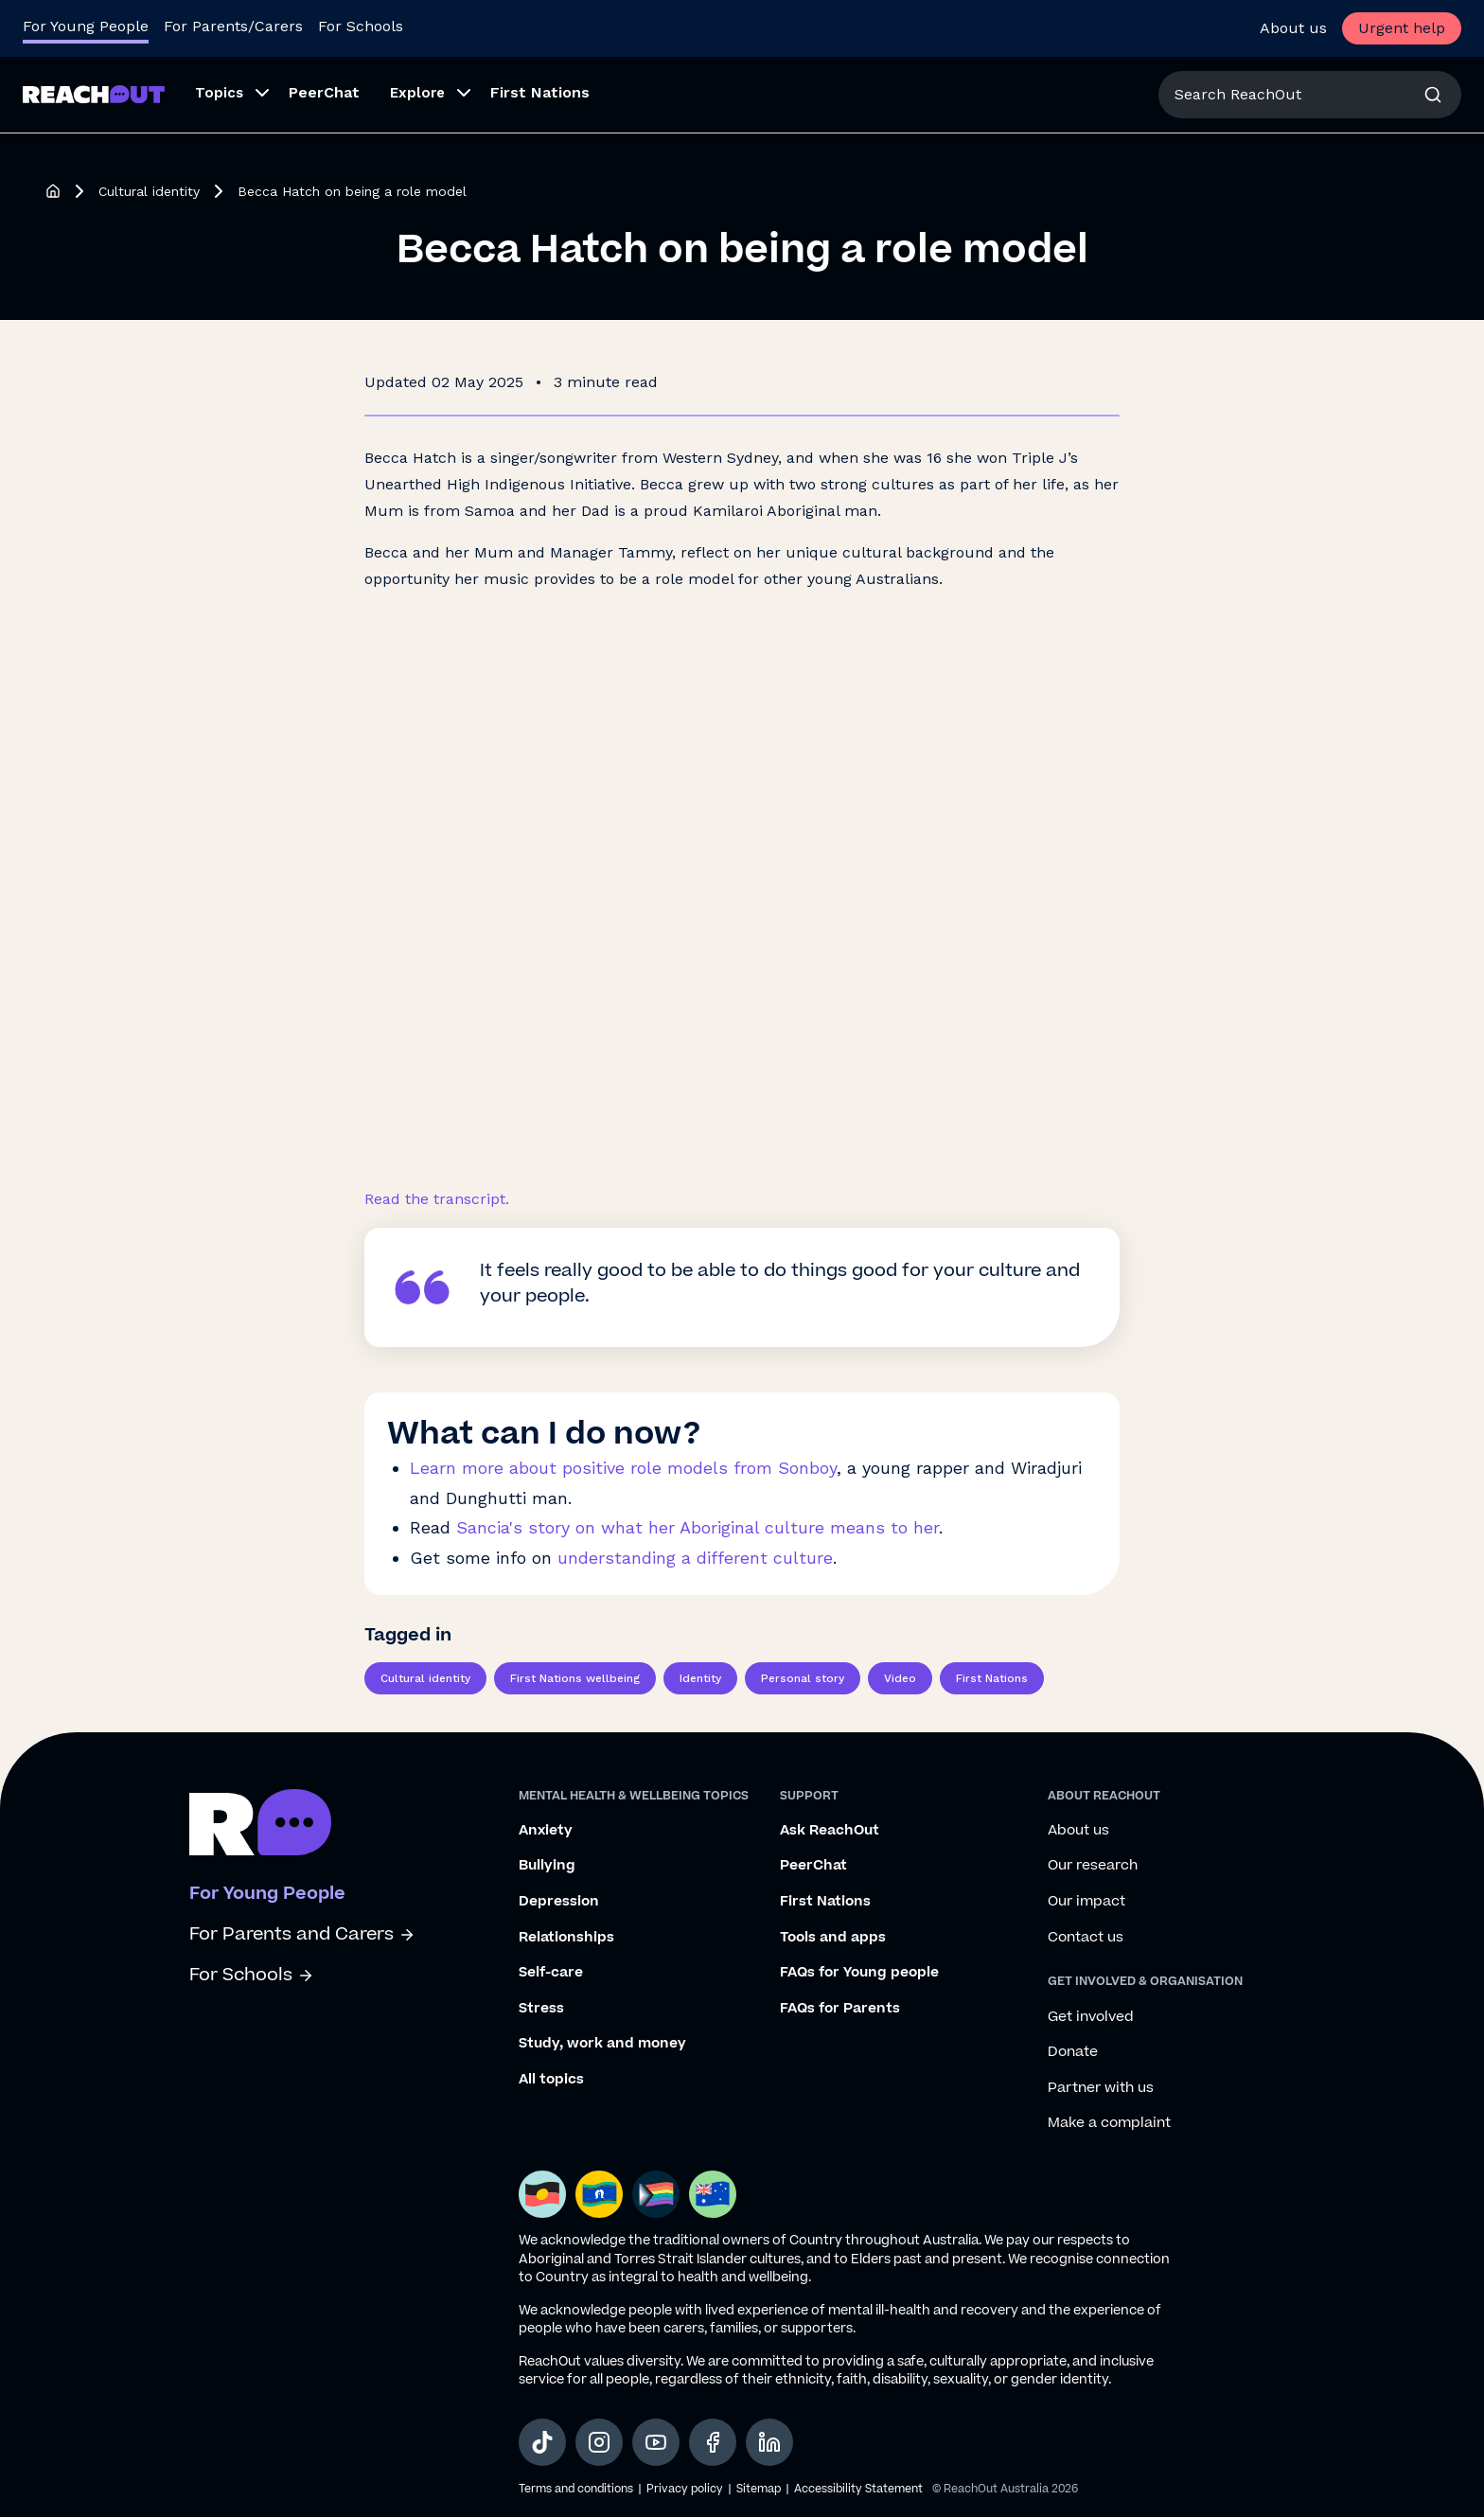  Describe the element at coordinates (149, 191) in the screenshot. I see `Cultural identity` at that location.